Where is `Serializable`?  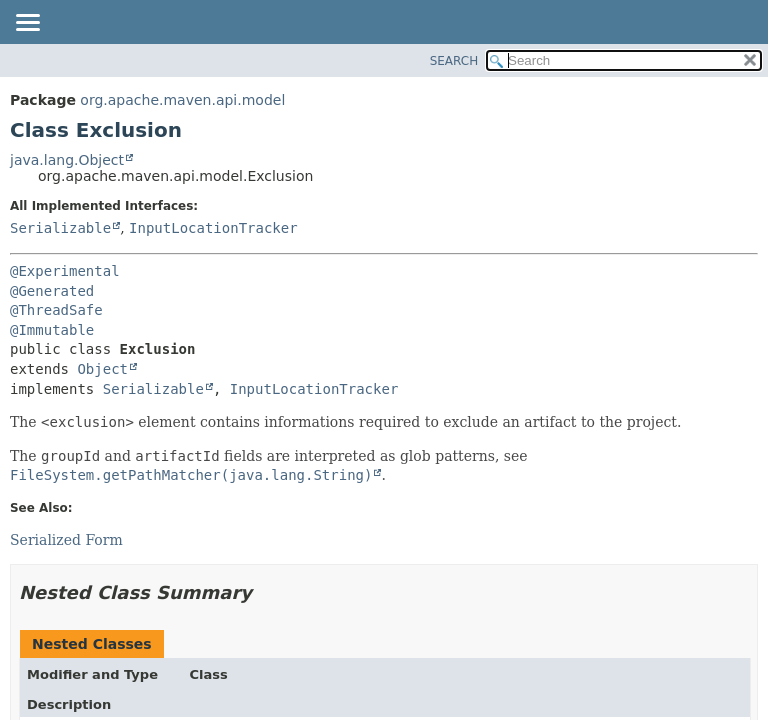 Serializable is located at coordinates (60, 228).